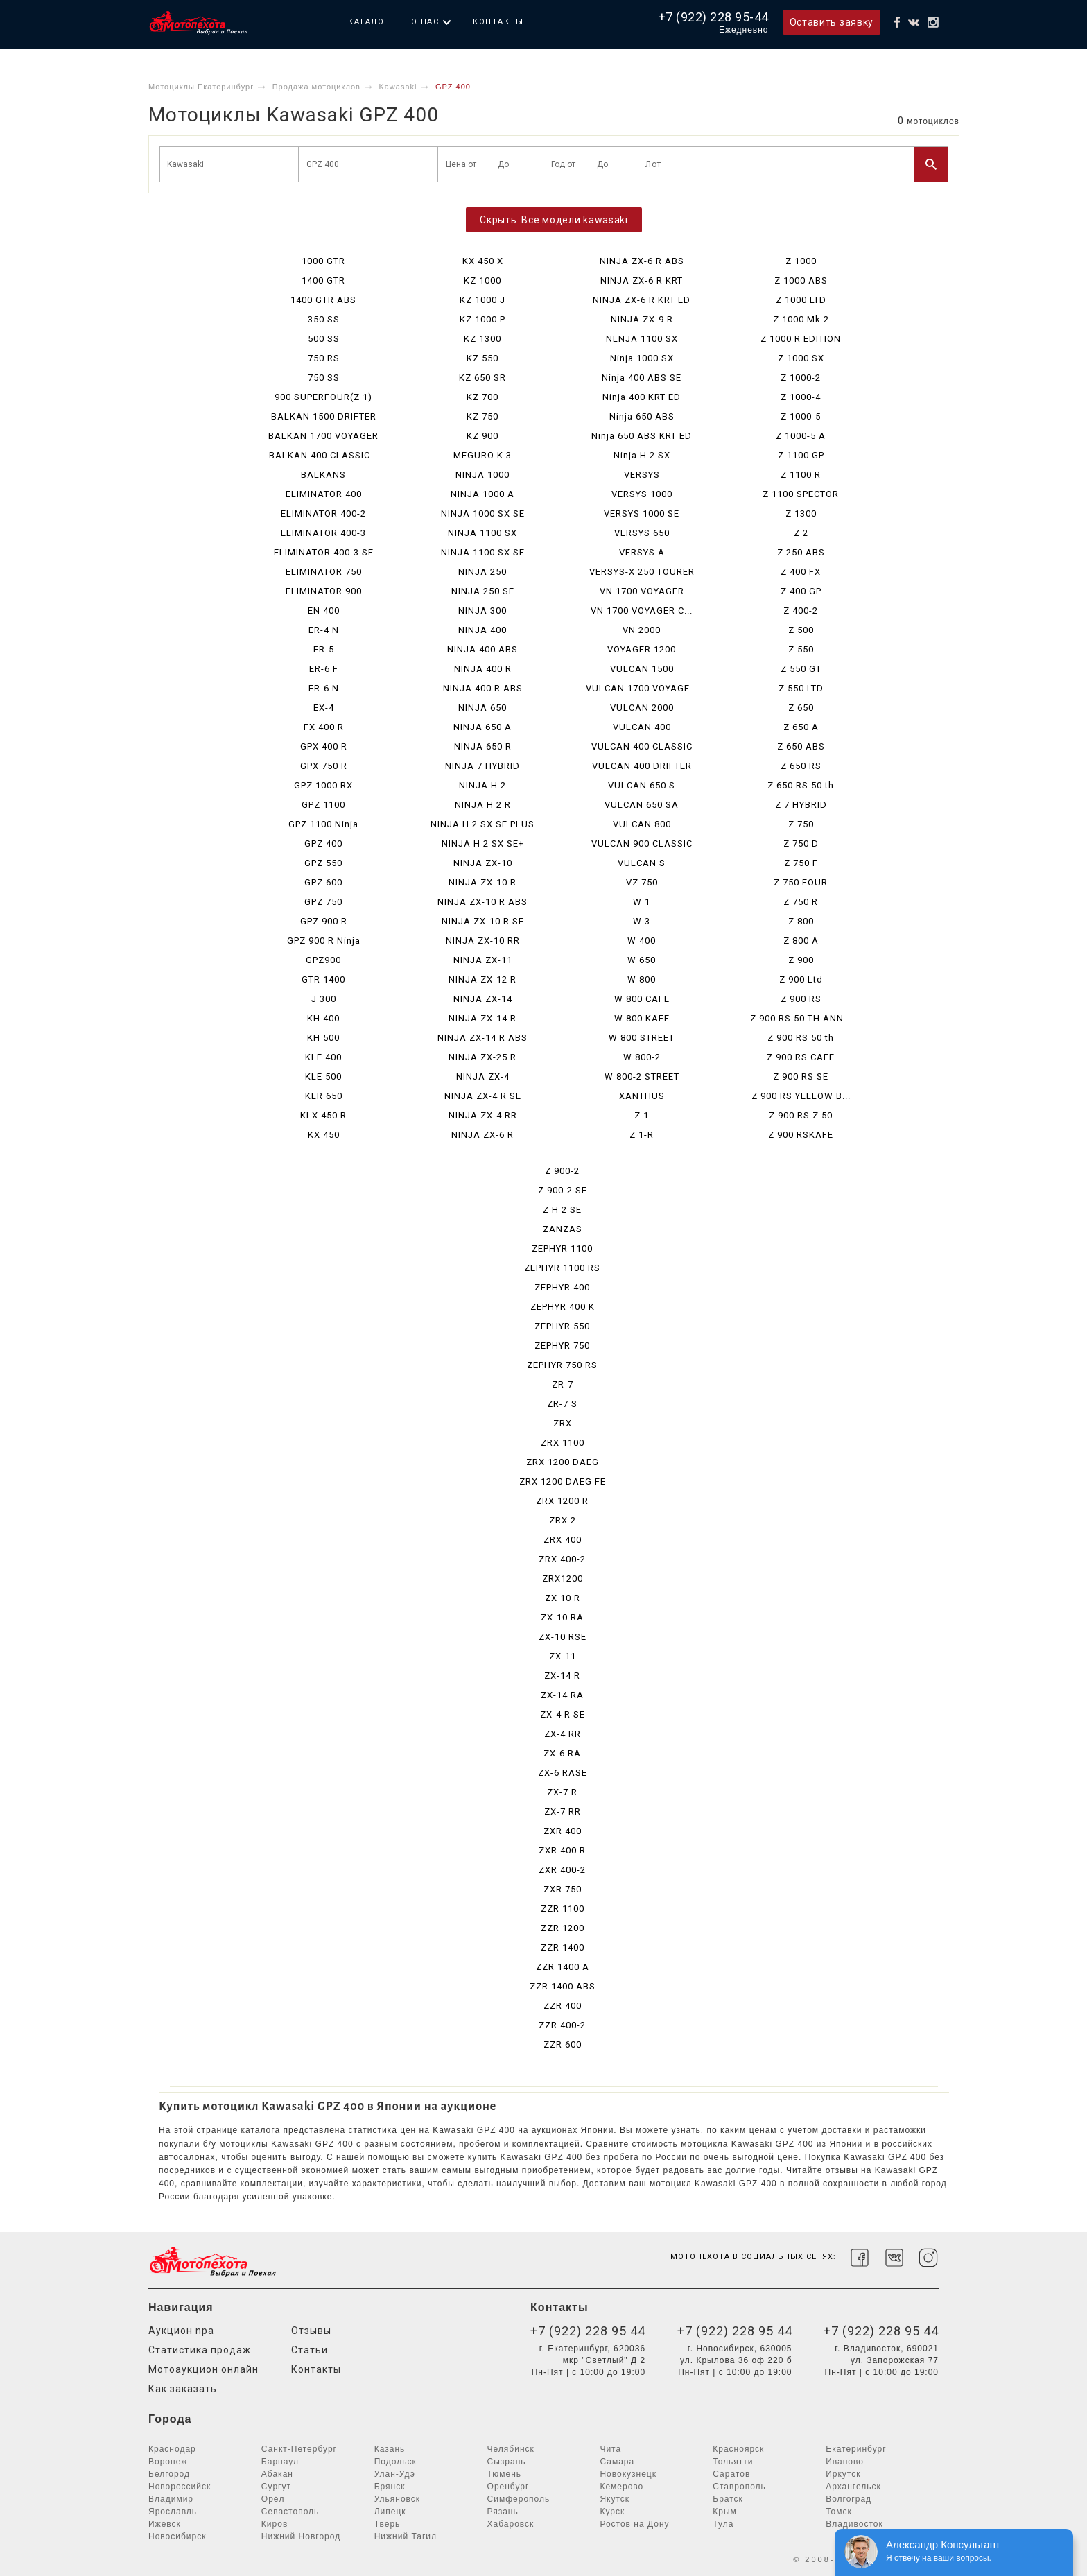 The image size is (1087, 2576). I want to click on ZX-4 RR, so click(562, 1734).